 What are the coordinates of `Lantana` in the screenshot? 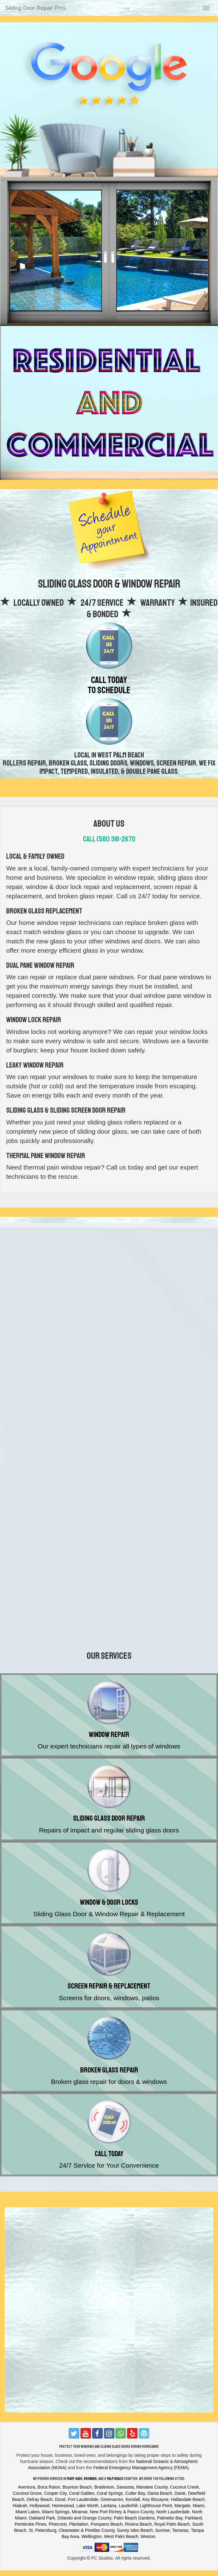 It's located at (109, 2505).